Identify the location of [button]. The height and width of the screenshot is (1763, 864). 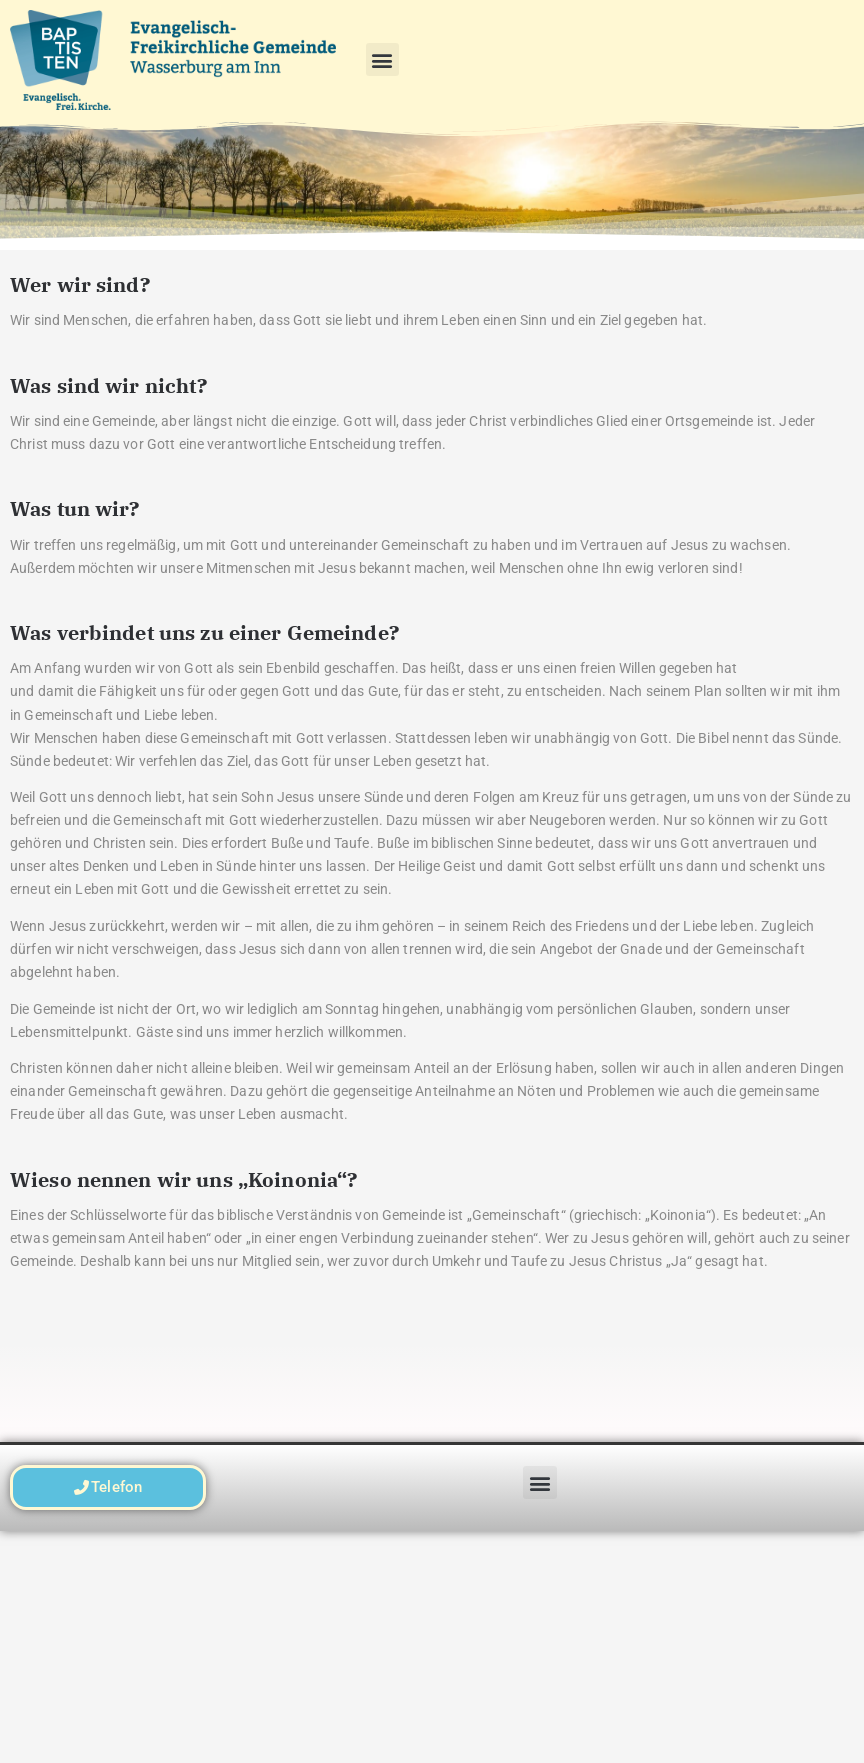
(382, 59).